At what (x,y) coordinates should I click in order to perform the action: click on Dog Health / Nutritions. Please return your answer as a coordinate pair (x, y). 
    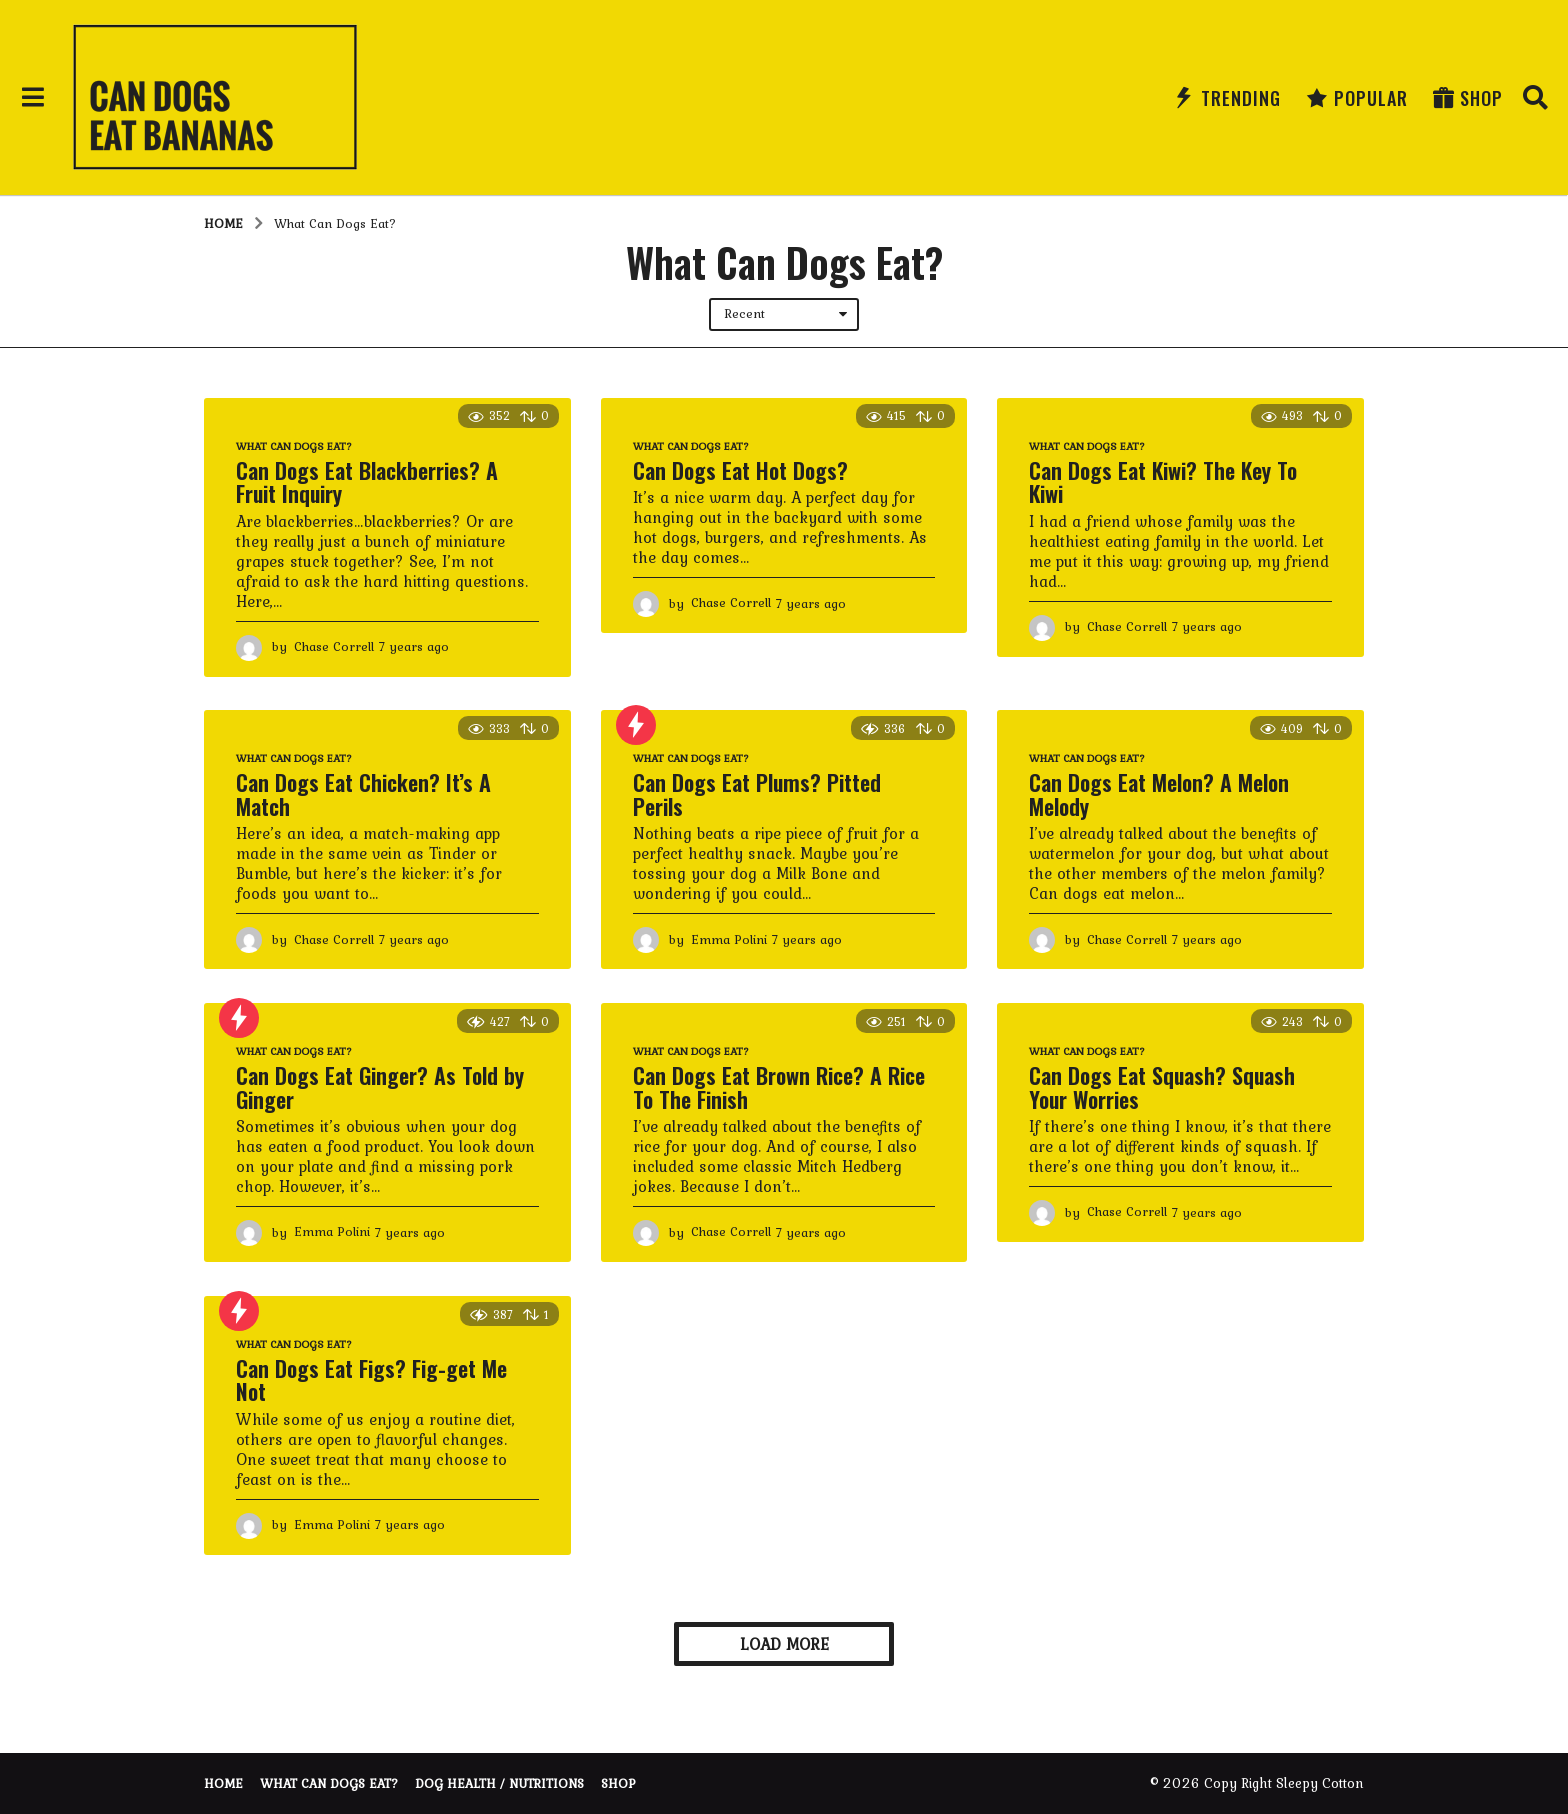
    Looking at the image, I should click on (499, 1783).